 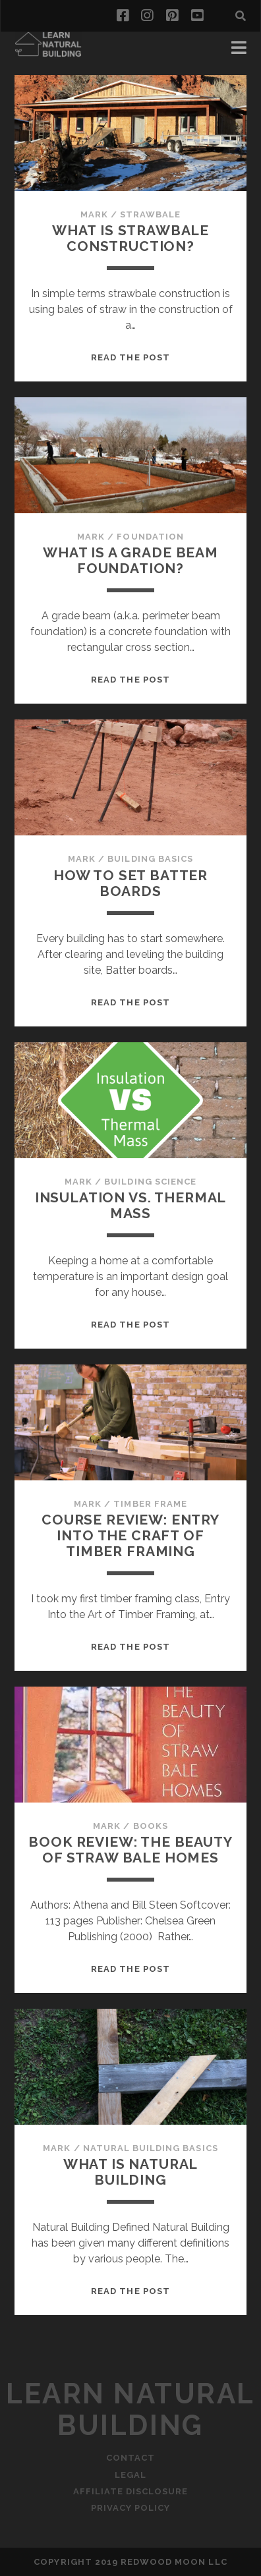 What do you see at coordinates (131, 2508) in the screenshot?
I see `Privacy Policy` at bounding box center [131, 2508].